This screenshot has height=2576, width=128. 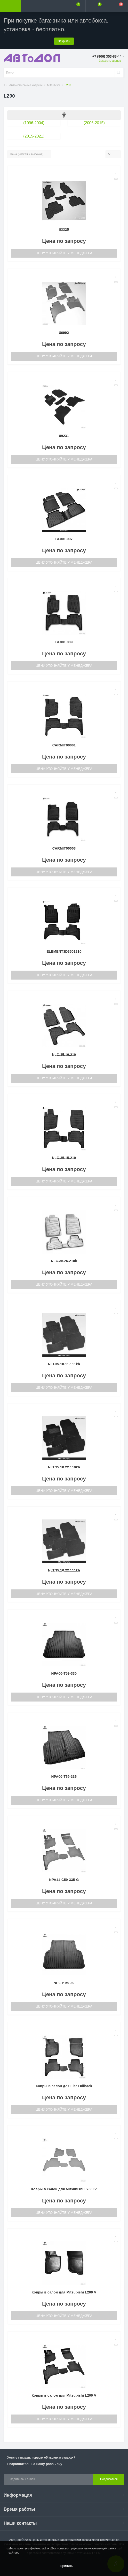 I want to click on Подписаться, so click(x=109, y=2479).